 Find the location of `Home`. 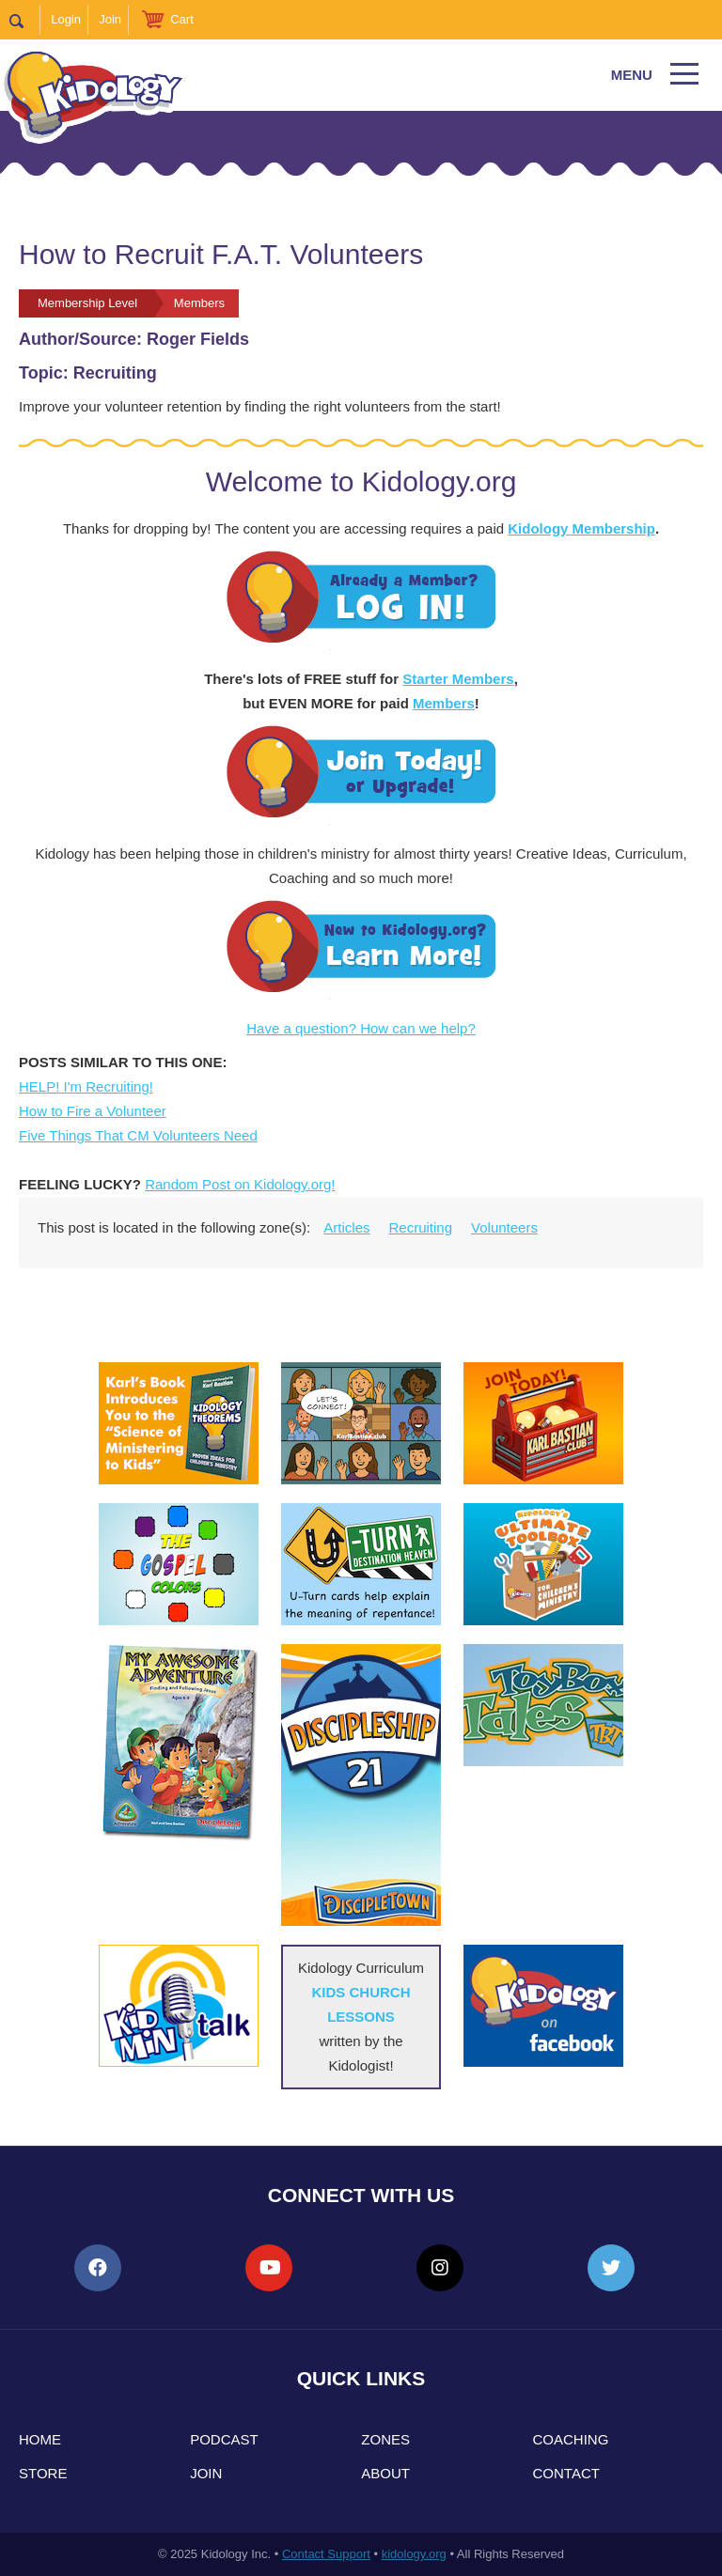

Home is located at coordinates (40, 2439).